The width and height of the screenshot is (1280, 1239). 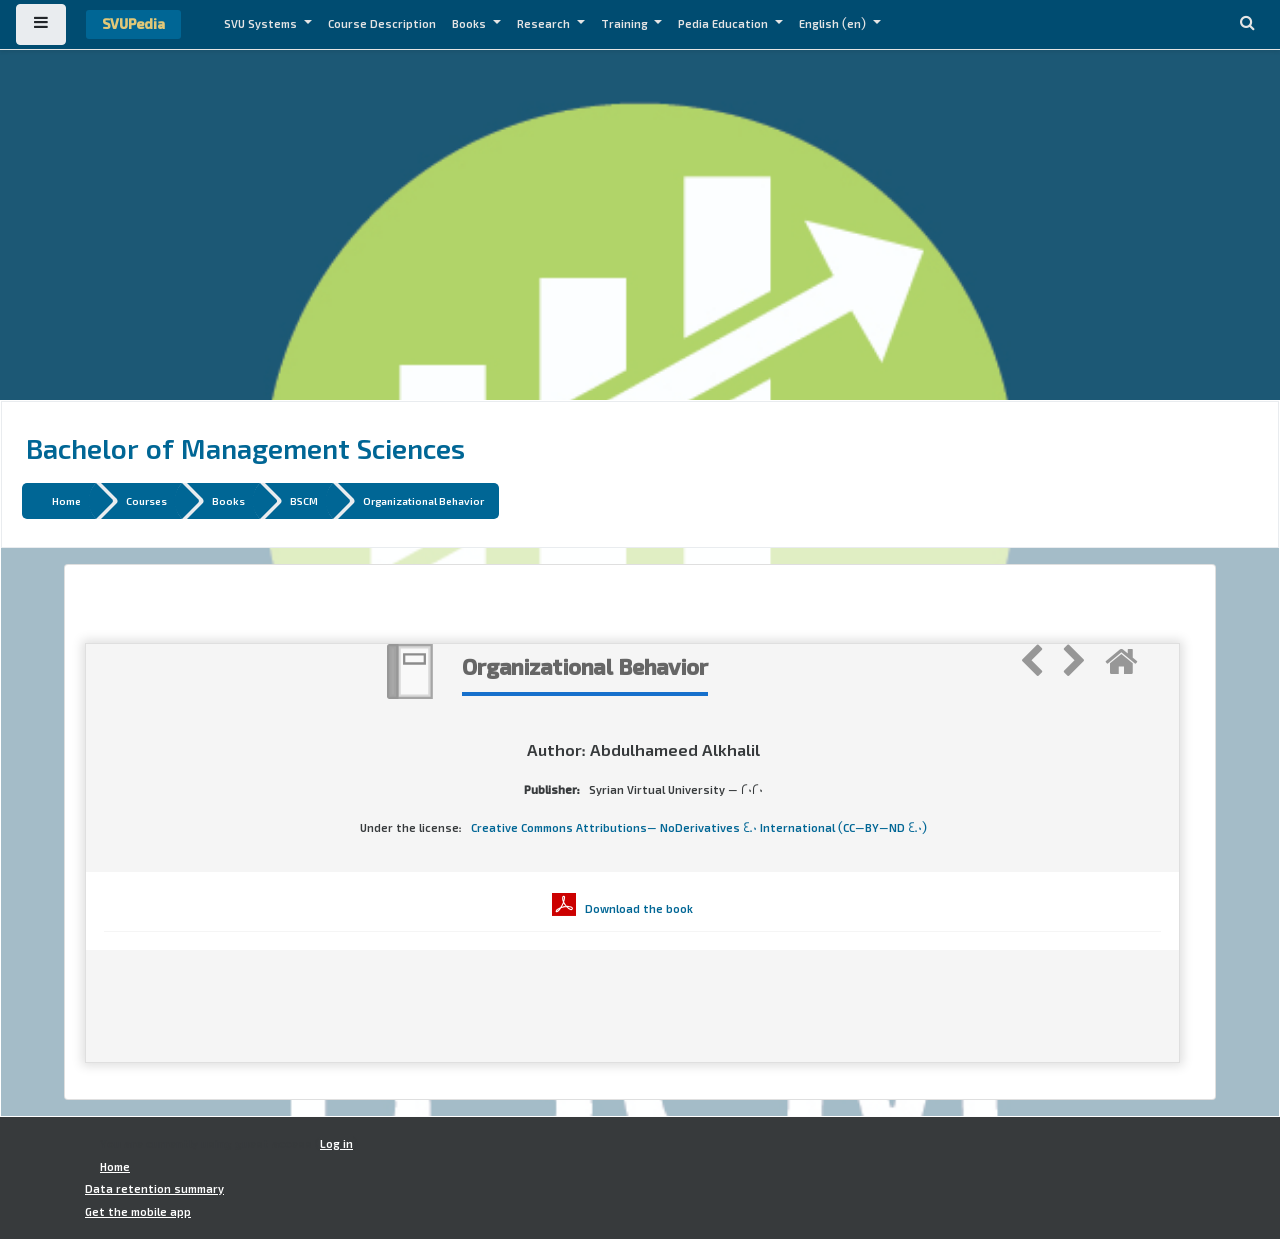 What do you see at coordinates (545, 24) in the screenshot?
I see `Research` at bounding box center [545, 24].